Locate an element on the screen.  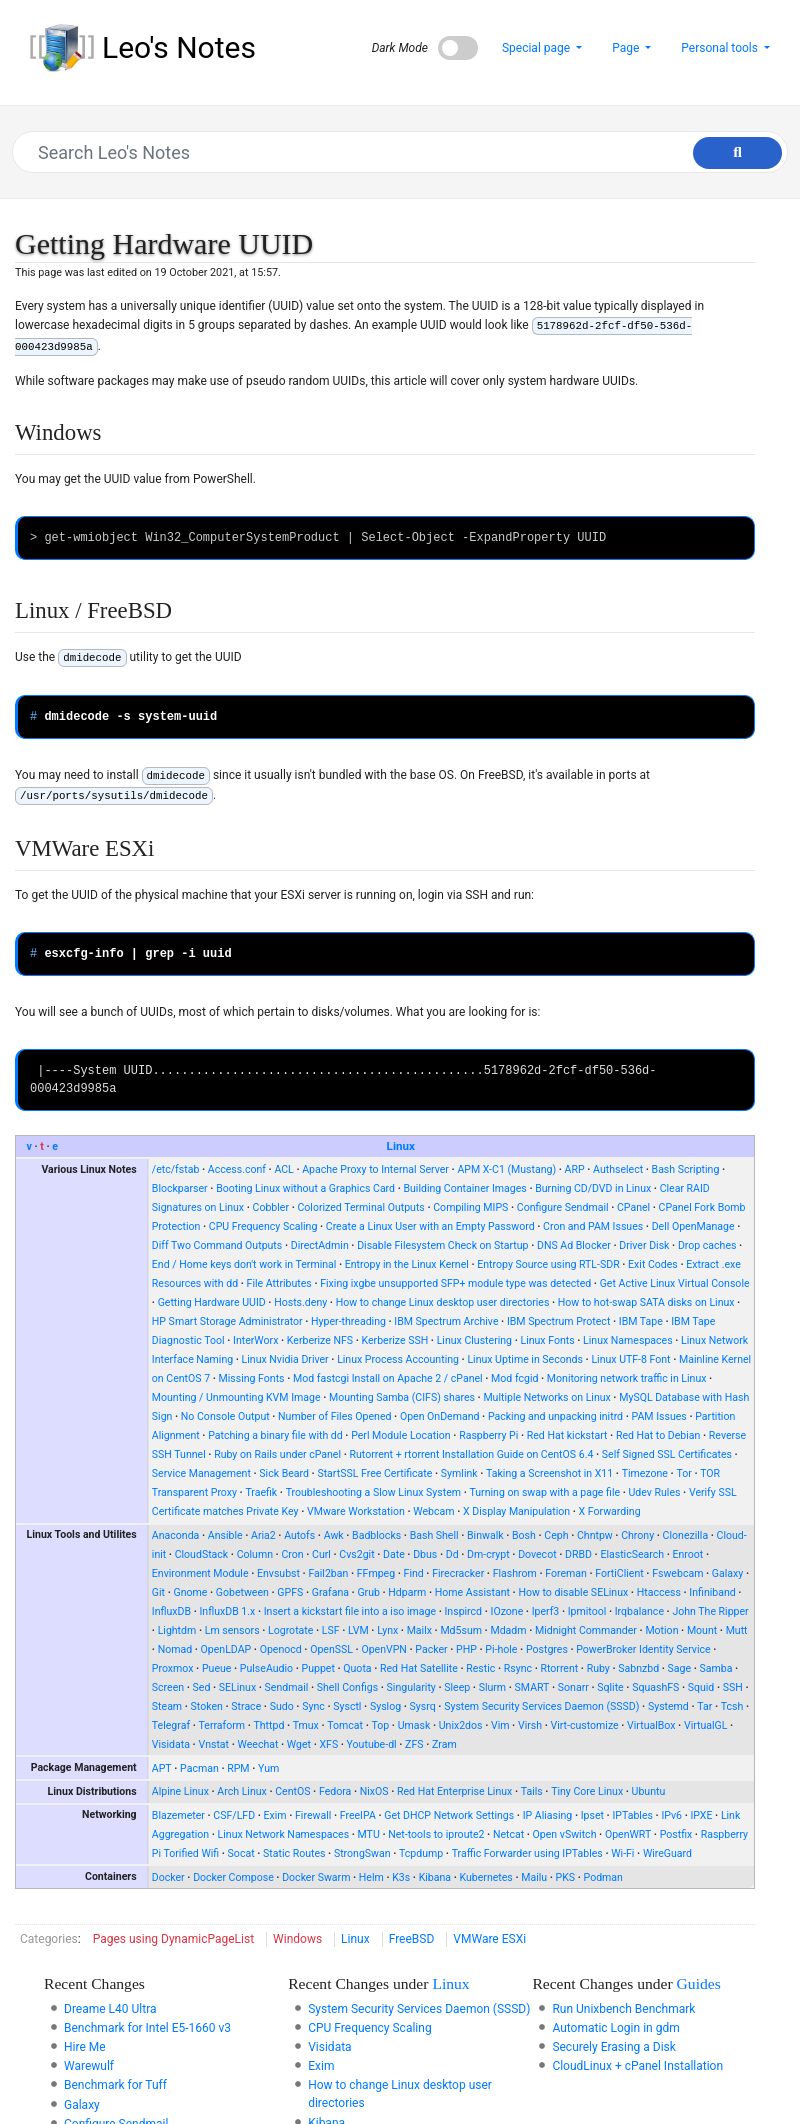
LSF is located at coordinates (331, 1630).